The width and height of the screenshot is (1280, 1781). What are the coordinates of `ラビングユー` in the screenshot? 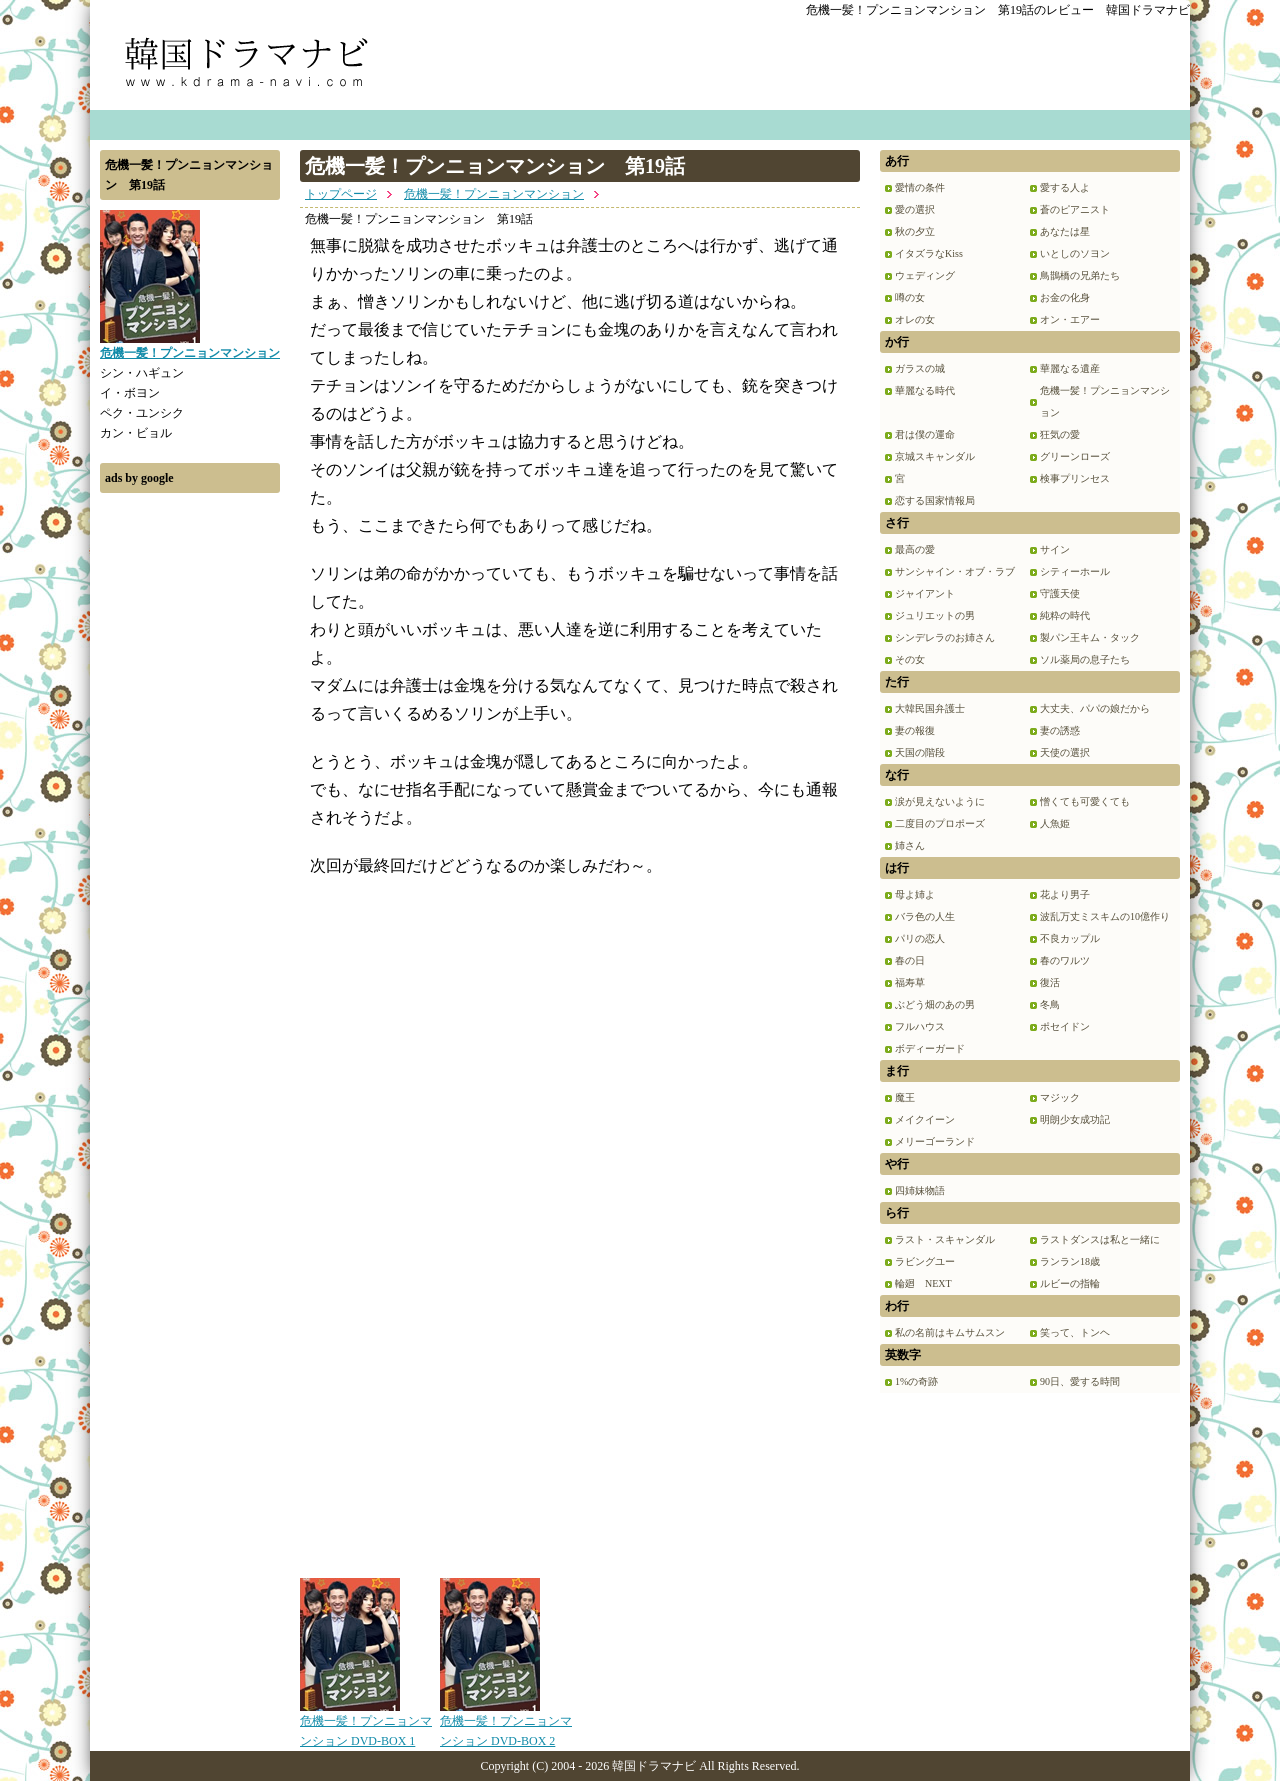 It's located at (925, 1261).